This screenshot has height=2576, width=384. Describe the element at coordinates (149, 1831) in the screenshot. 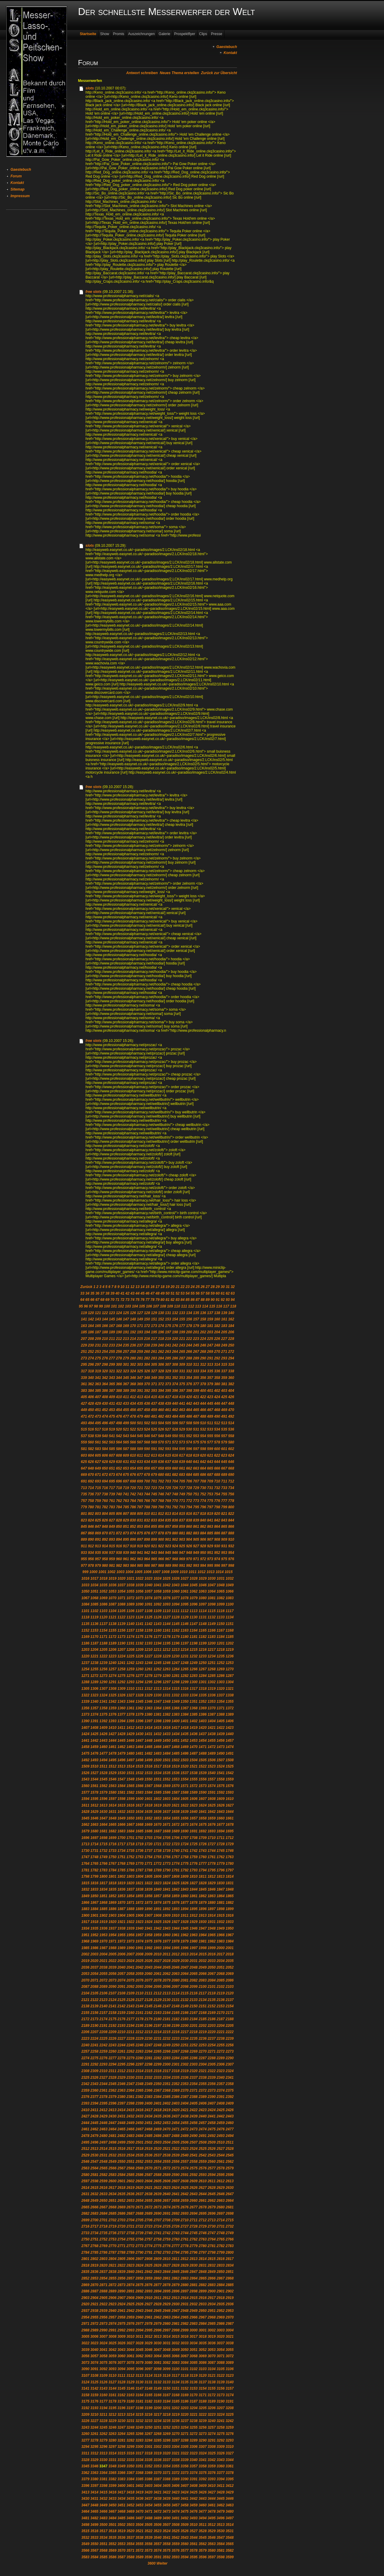

I see `1686` at that location.